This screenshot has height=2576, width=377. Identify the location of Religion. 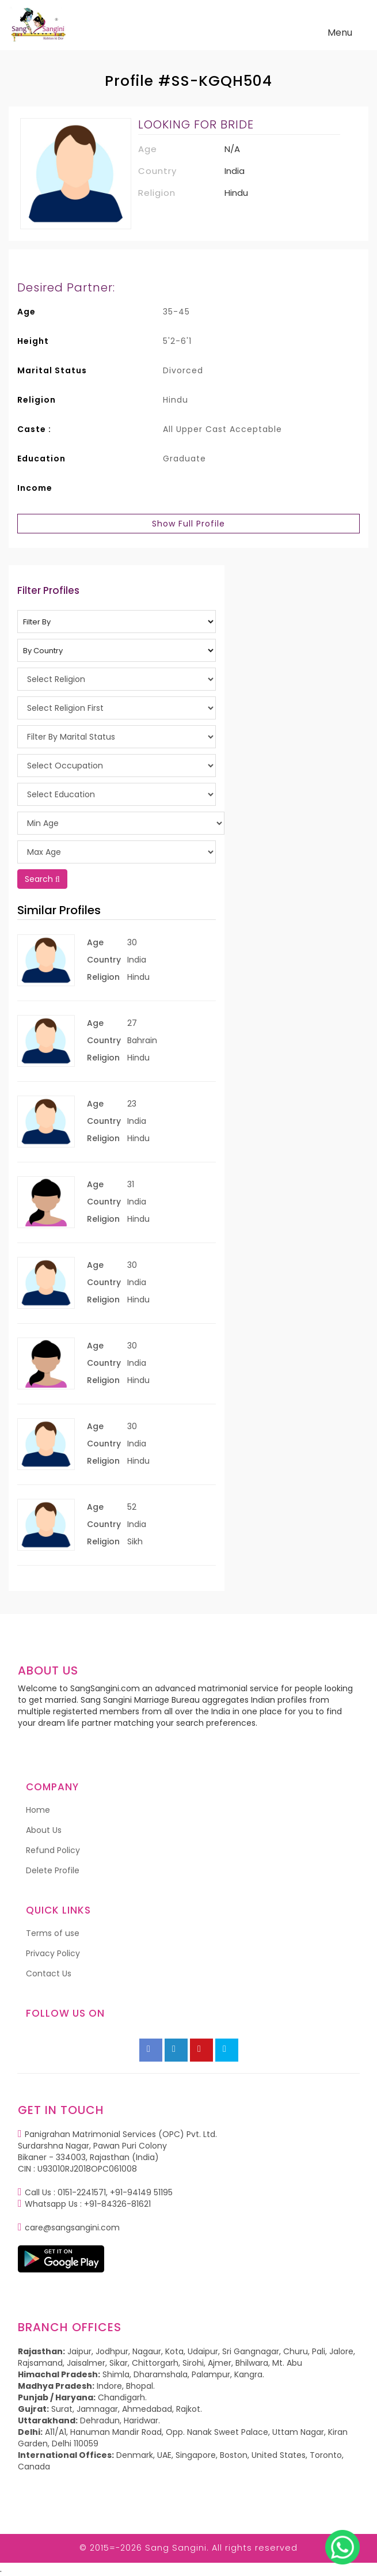
(36, 400).